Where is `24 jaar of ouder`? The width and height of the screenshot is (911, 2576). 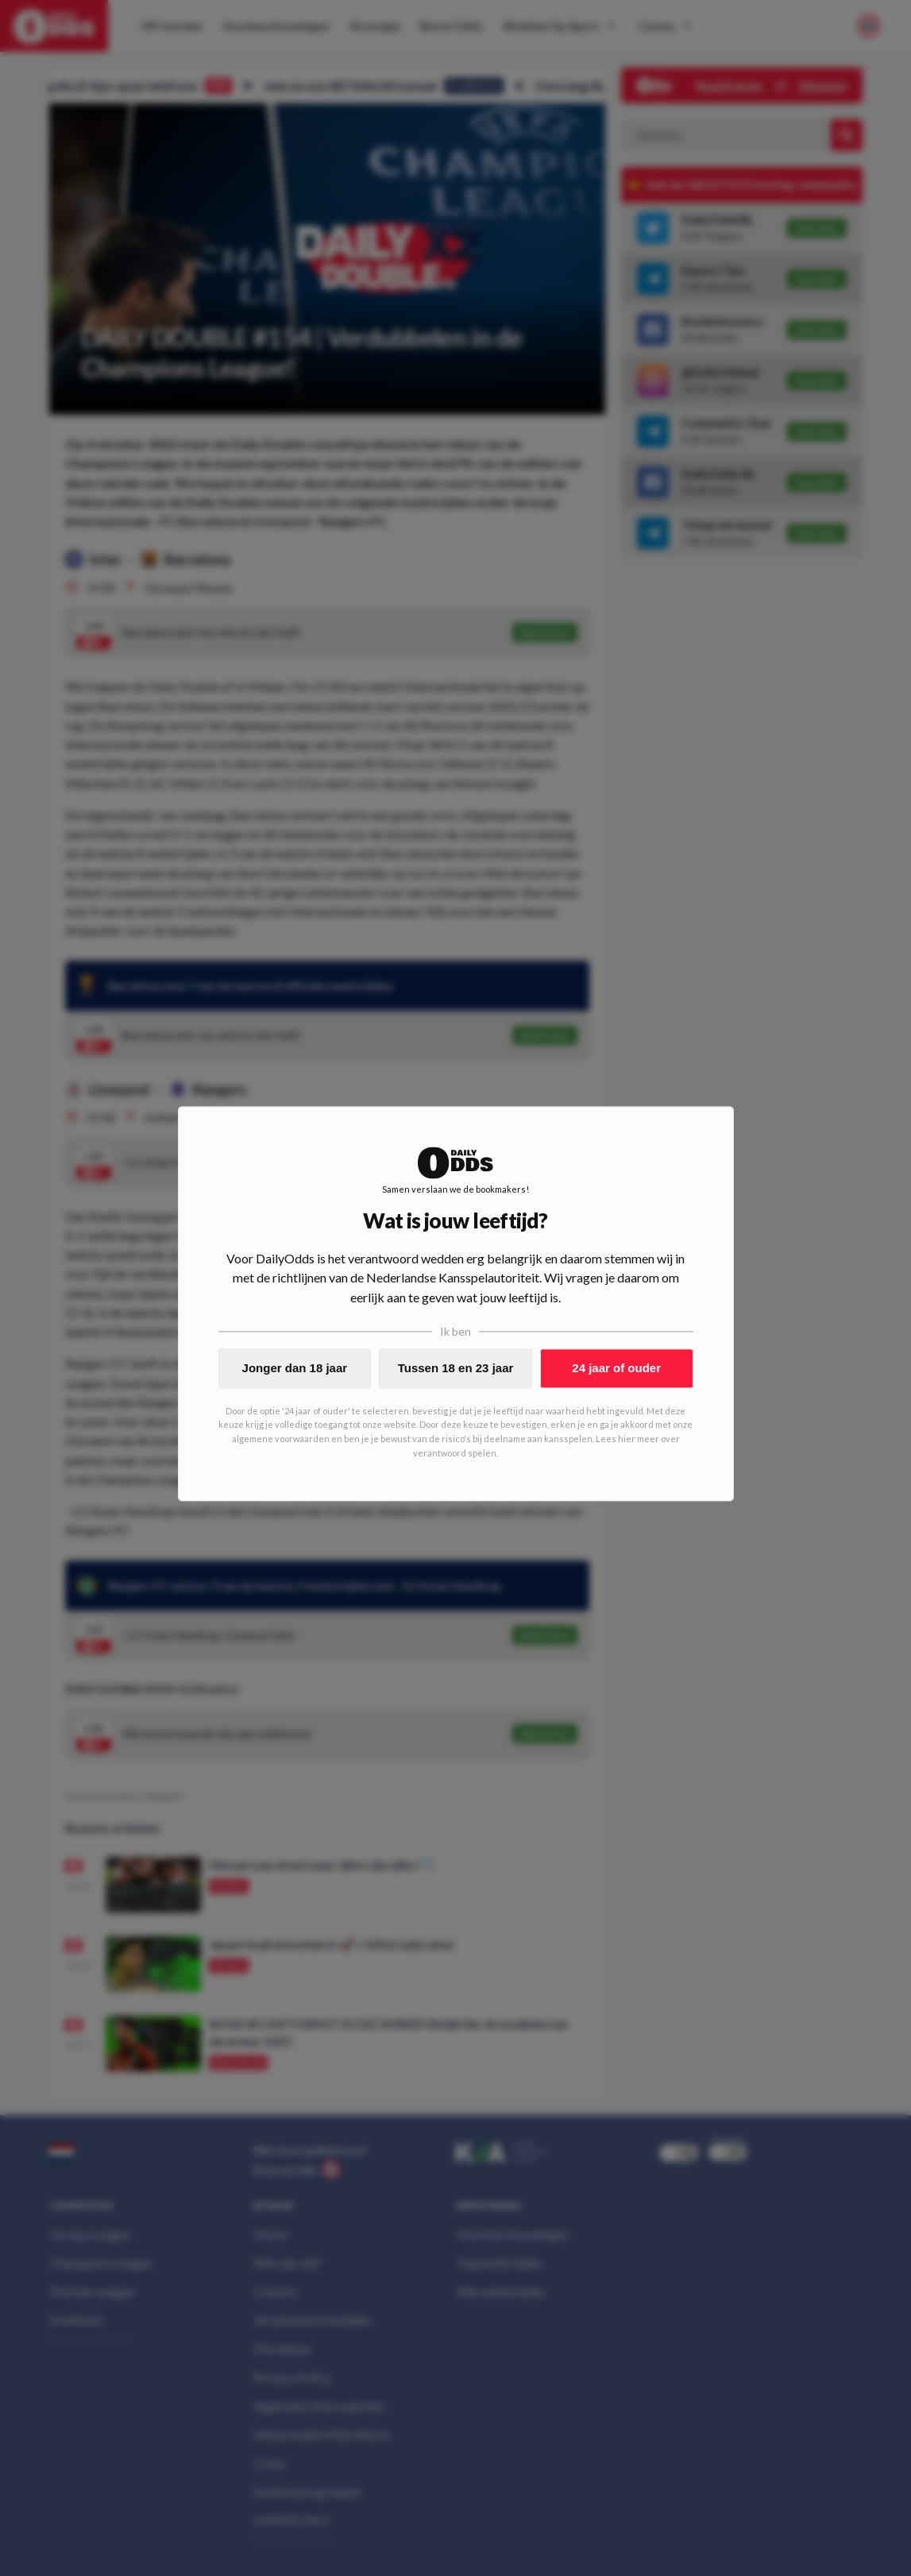 24 jaar of ouder is located at coordinates (616, 1368).